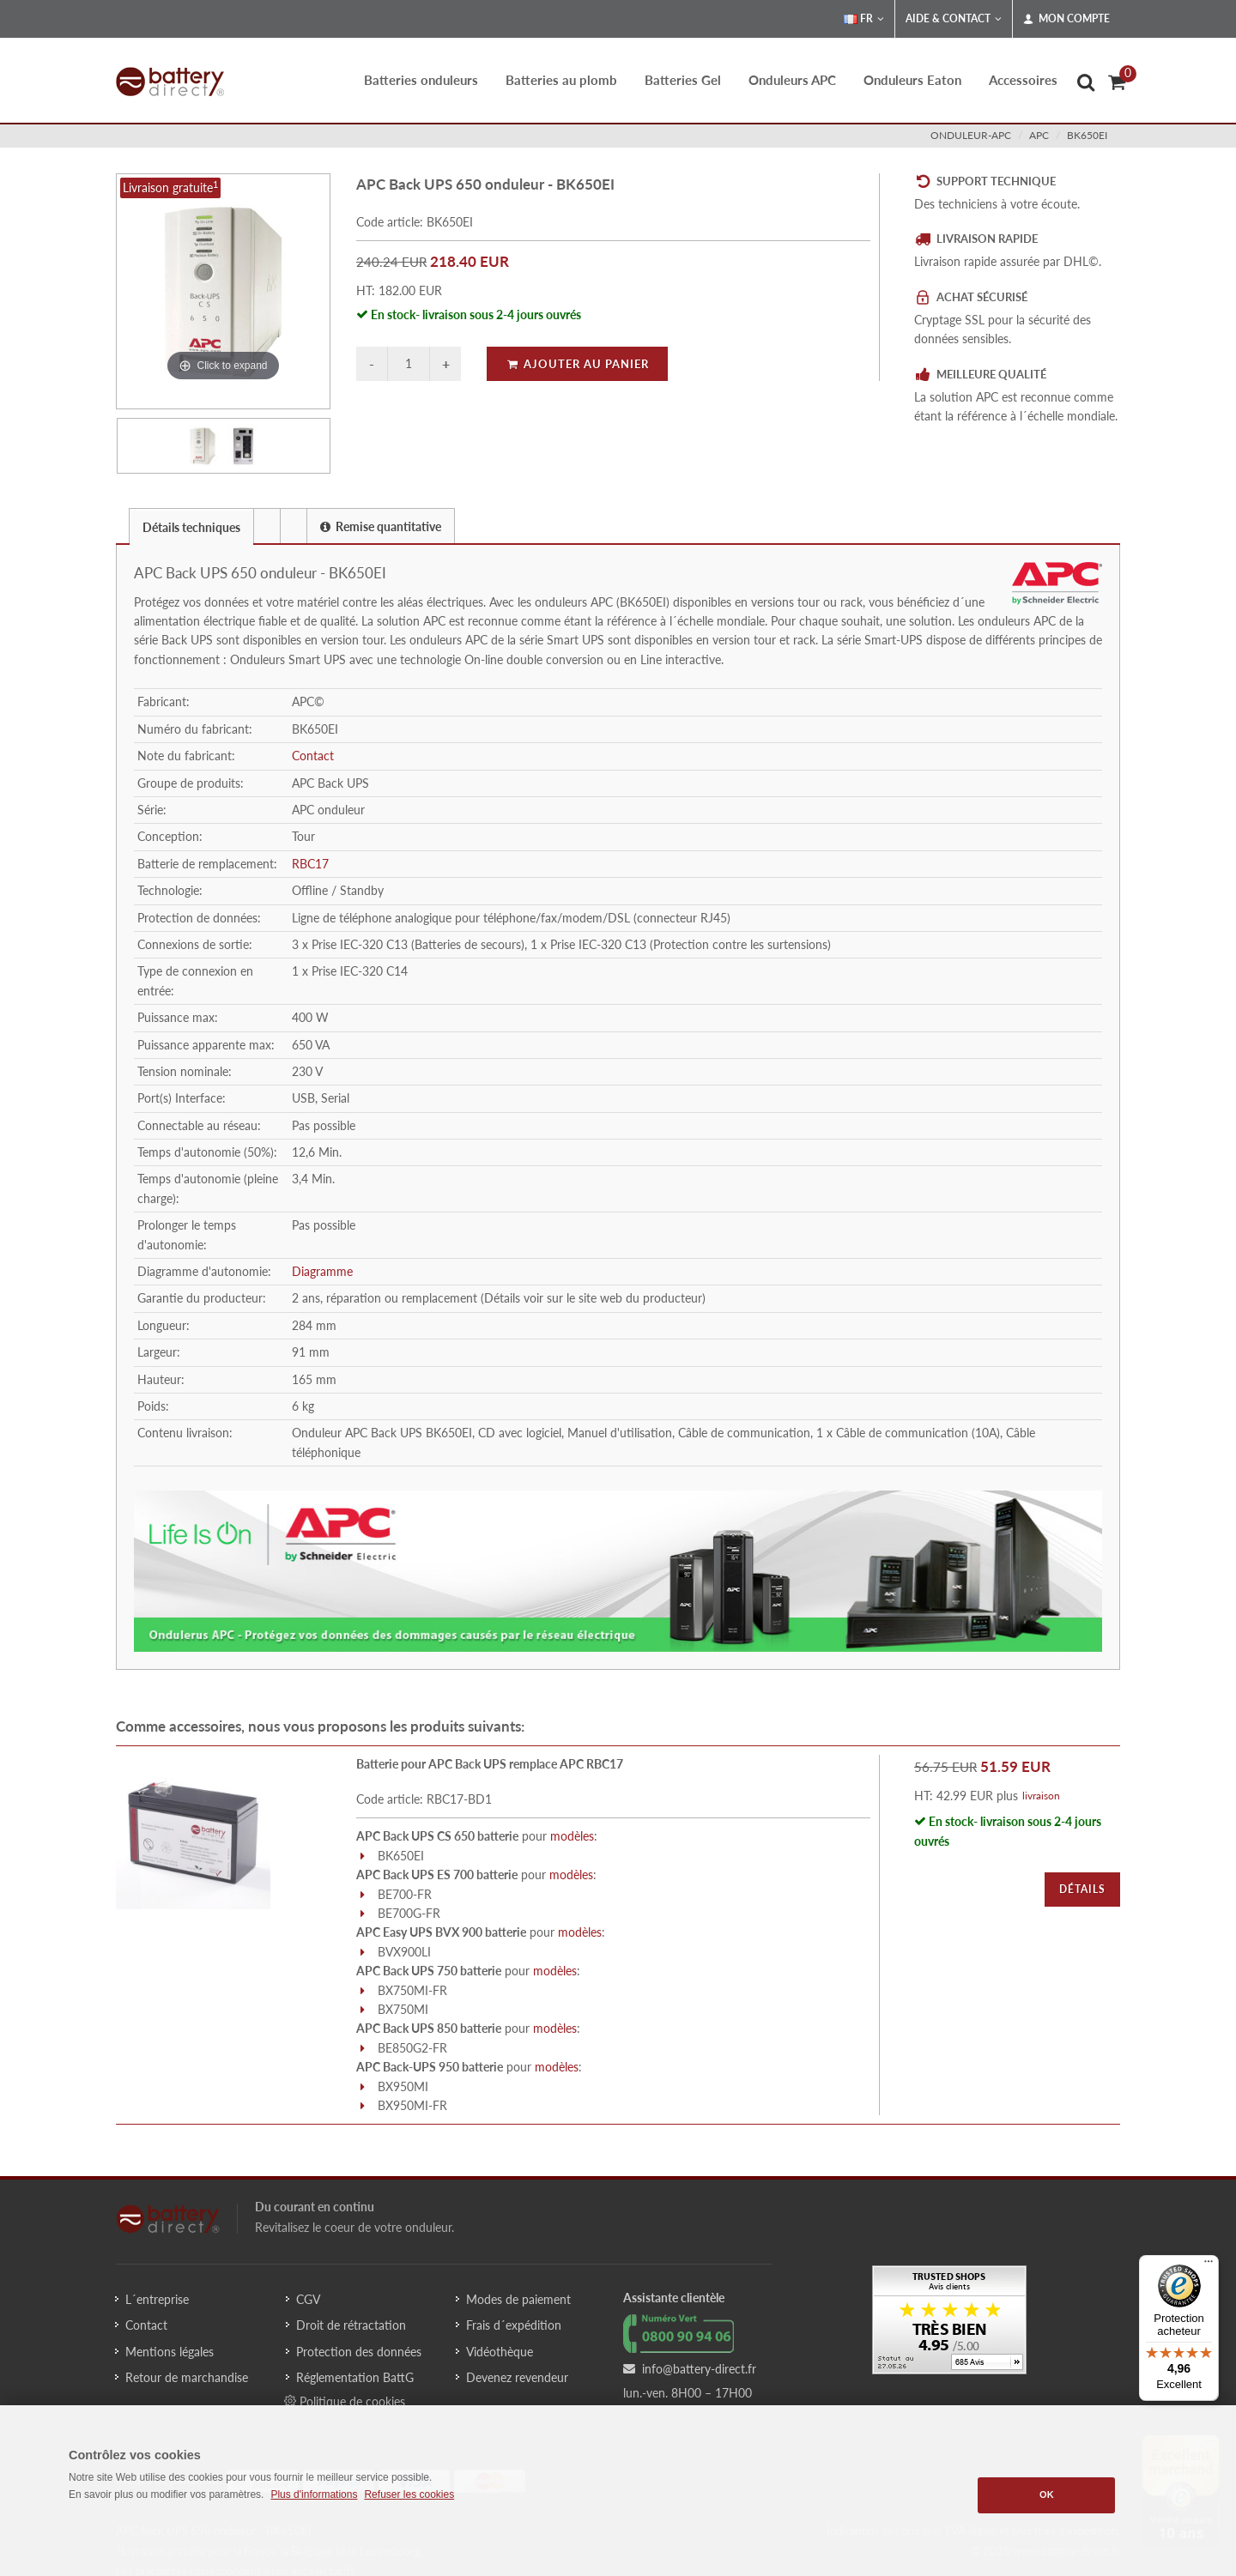 The image size is (1236, 2576). Describe the element at coordinates (513, 2325) in the screenshot. I see `Frais d´expédition` at that location.